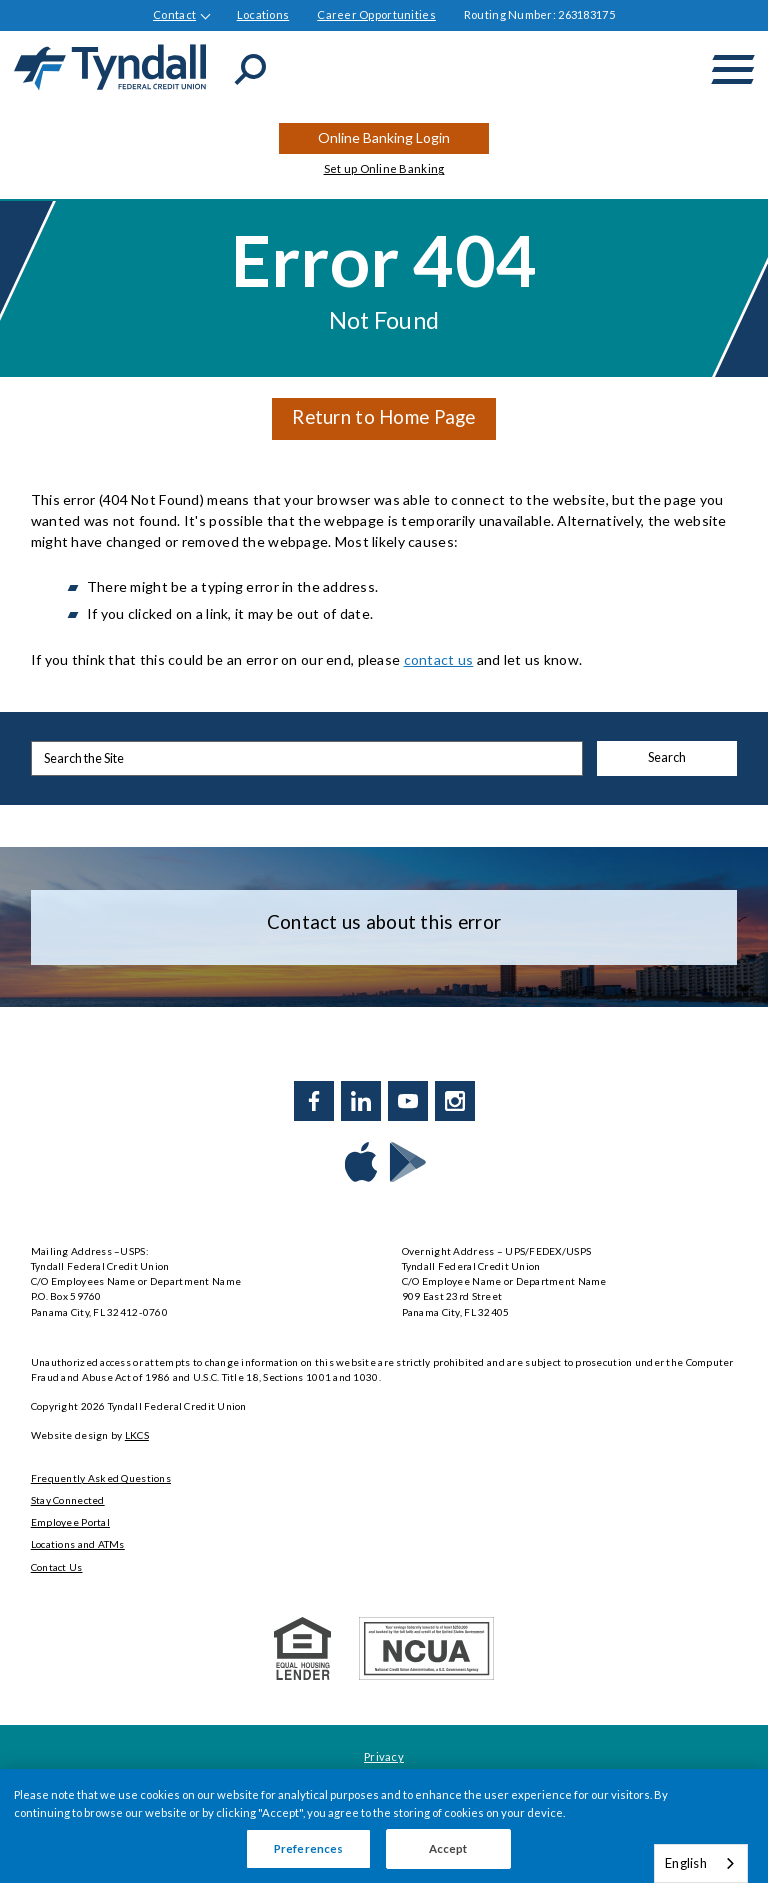 Image resolution: width=768 pixels, height=1883 pixels. I want to click on Set up Online Banking, so click(384, 168).